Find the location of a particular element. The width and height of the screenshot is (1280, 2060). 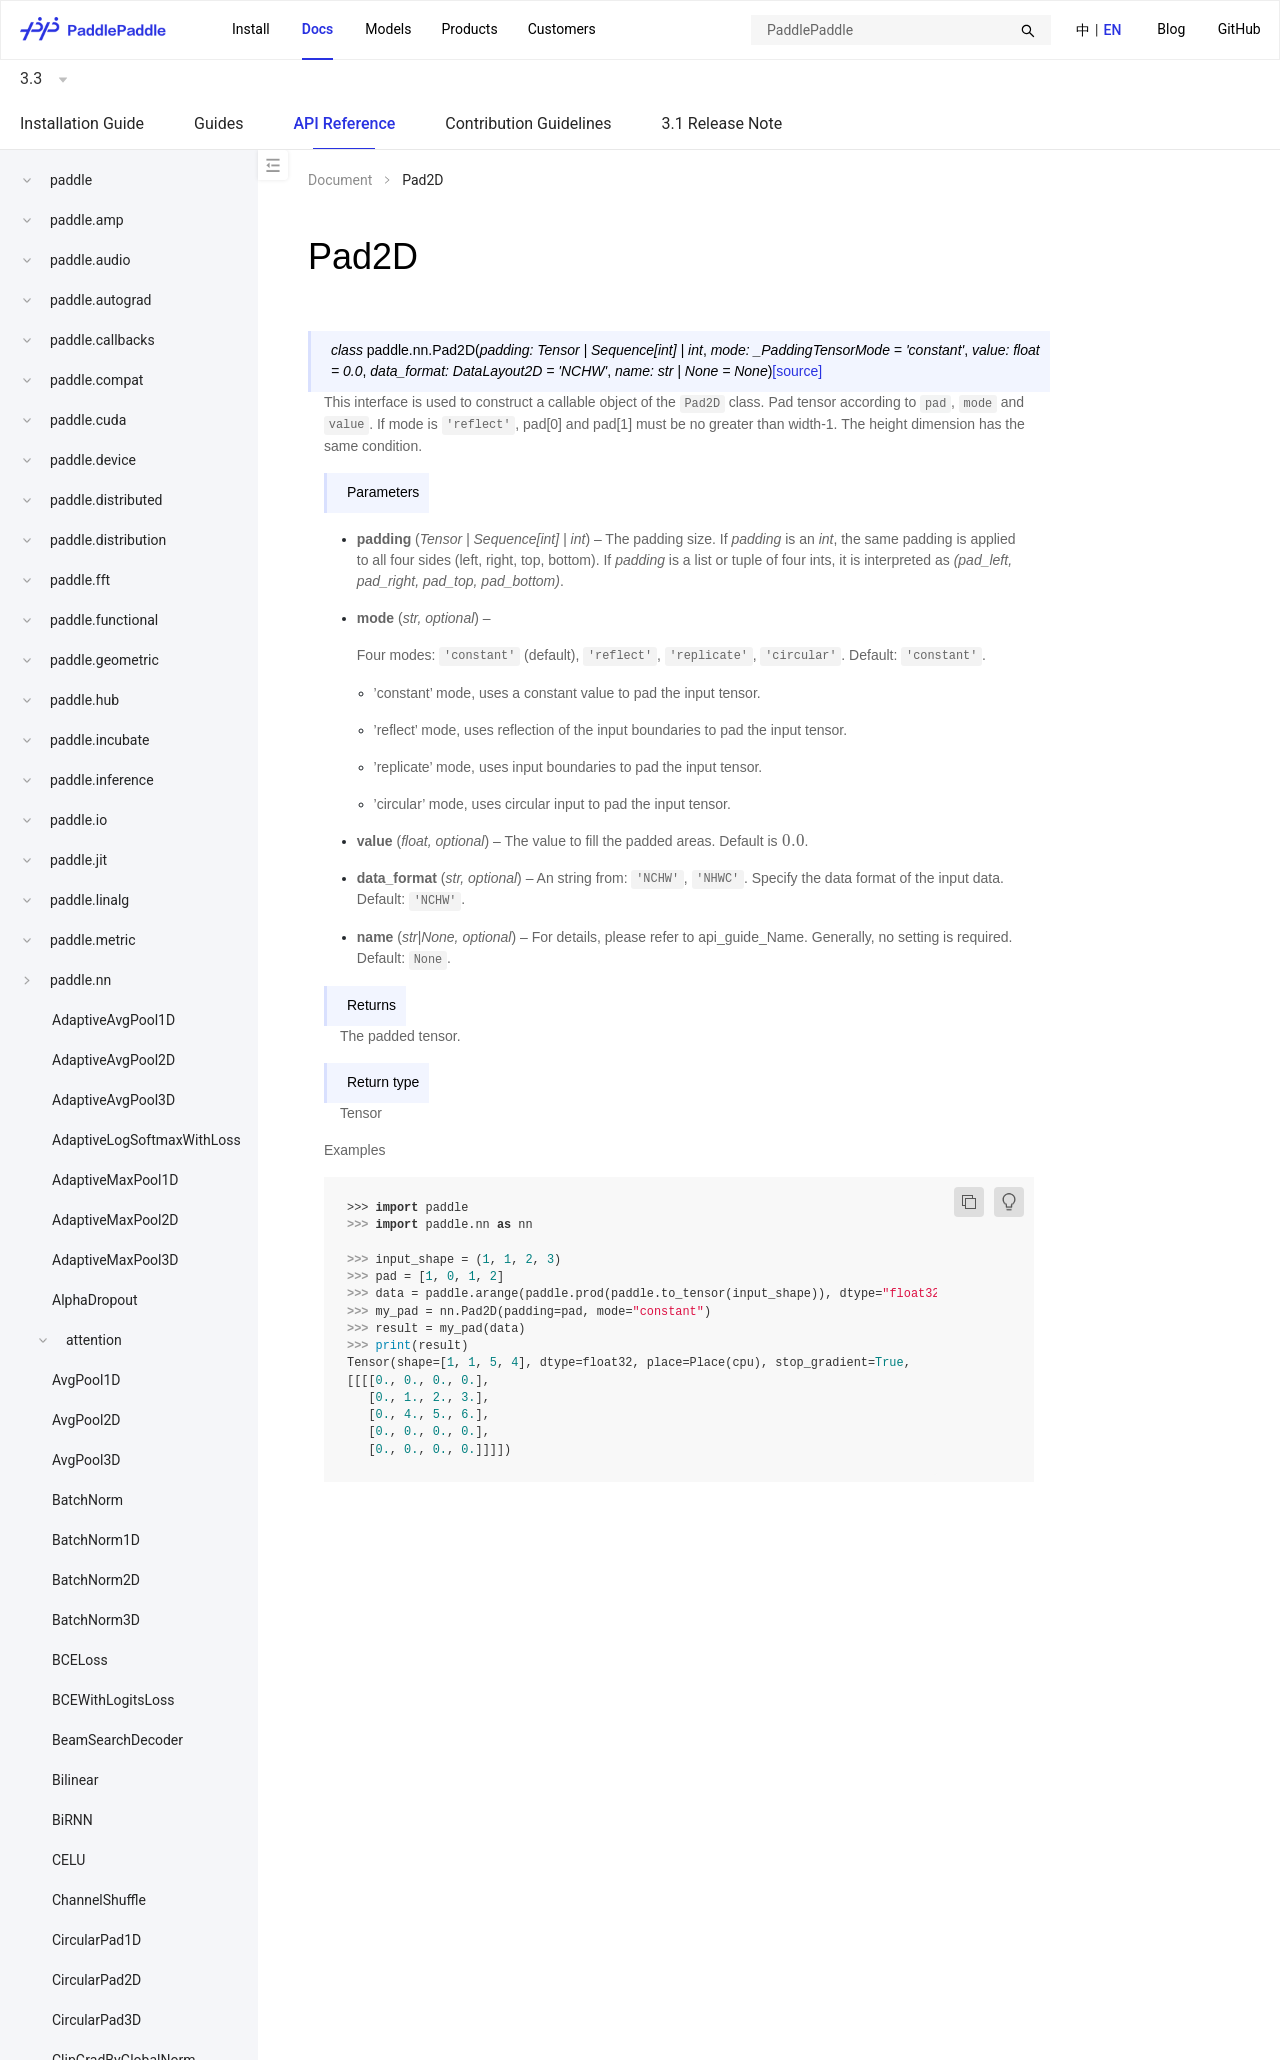

AdaptiveLogSoftmaxWithLoss is located at coordinates (146, 1140).